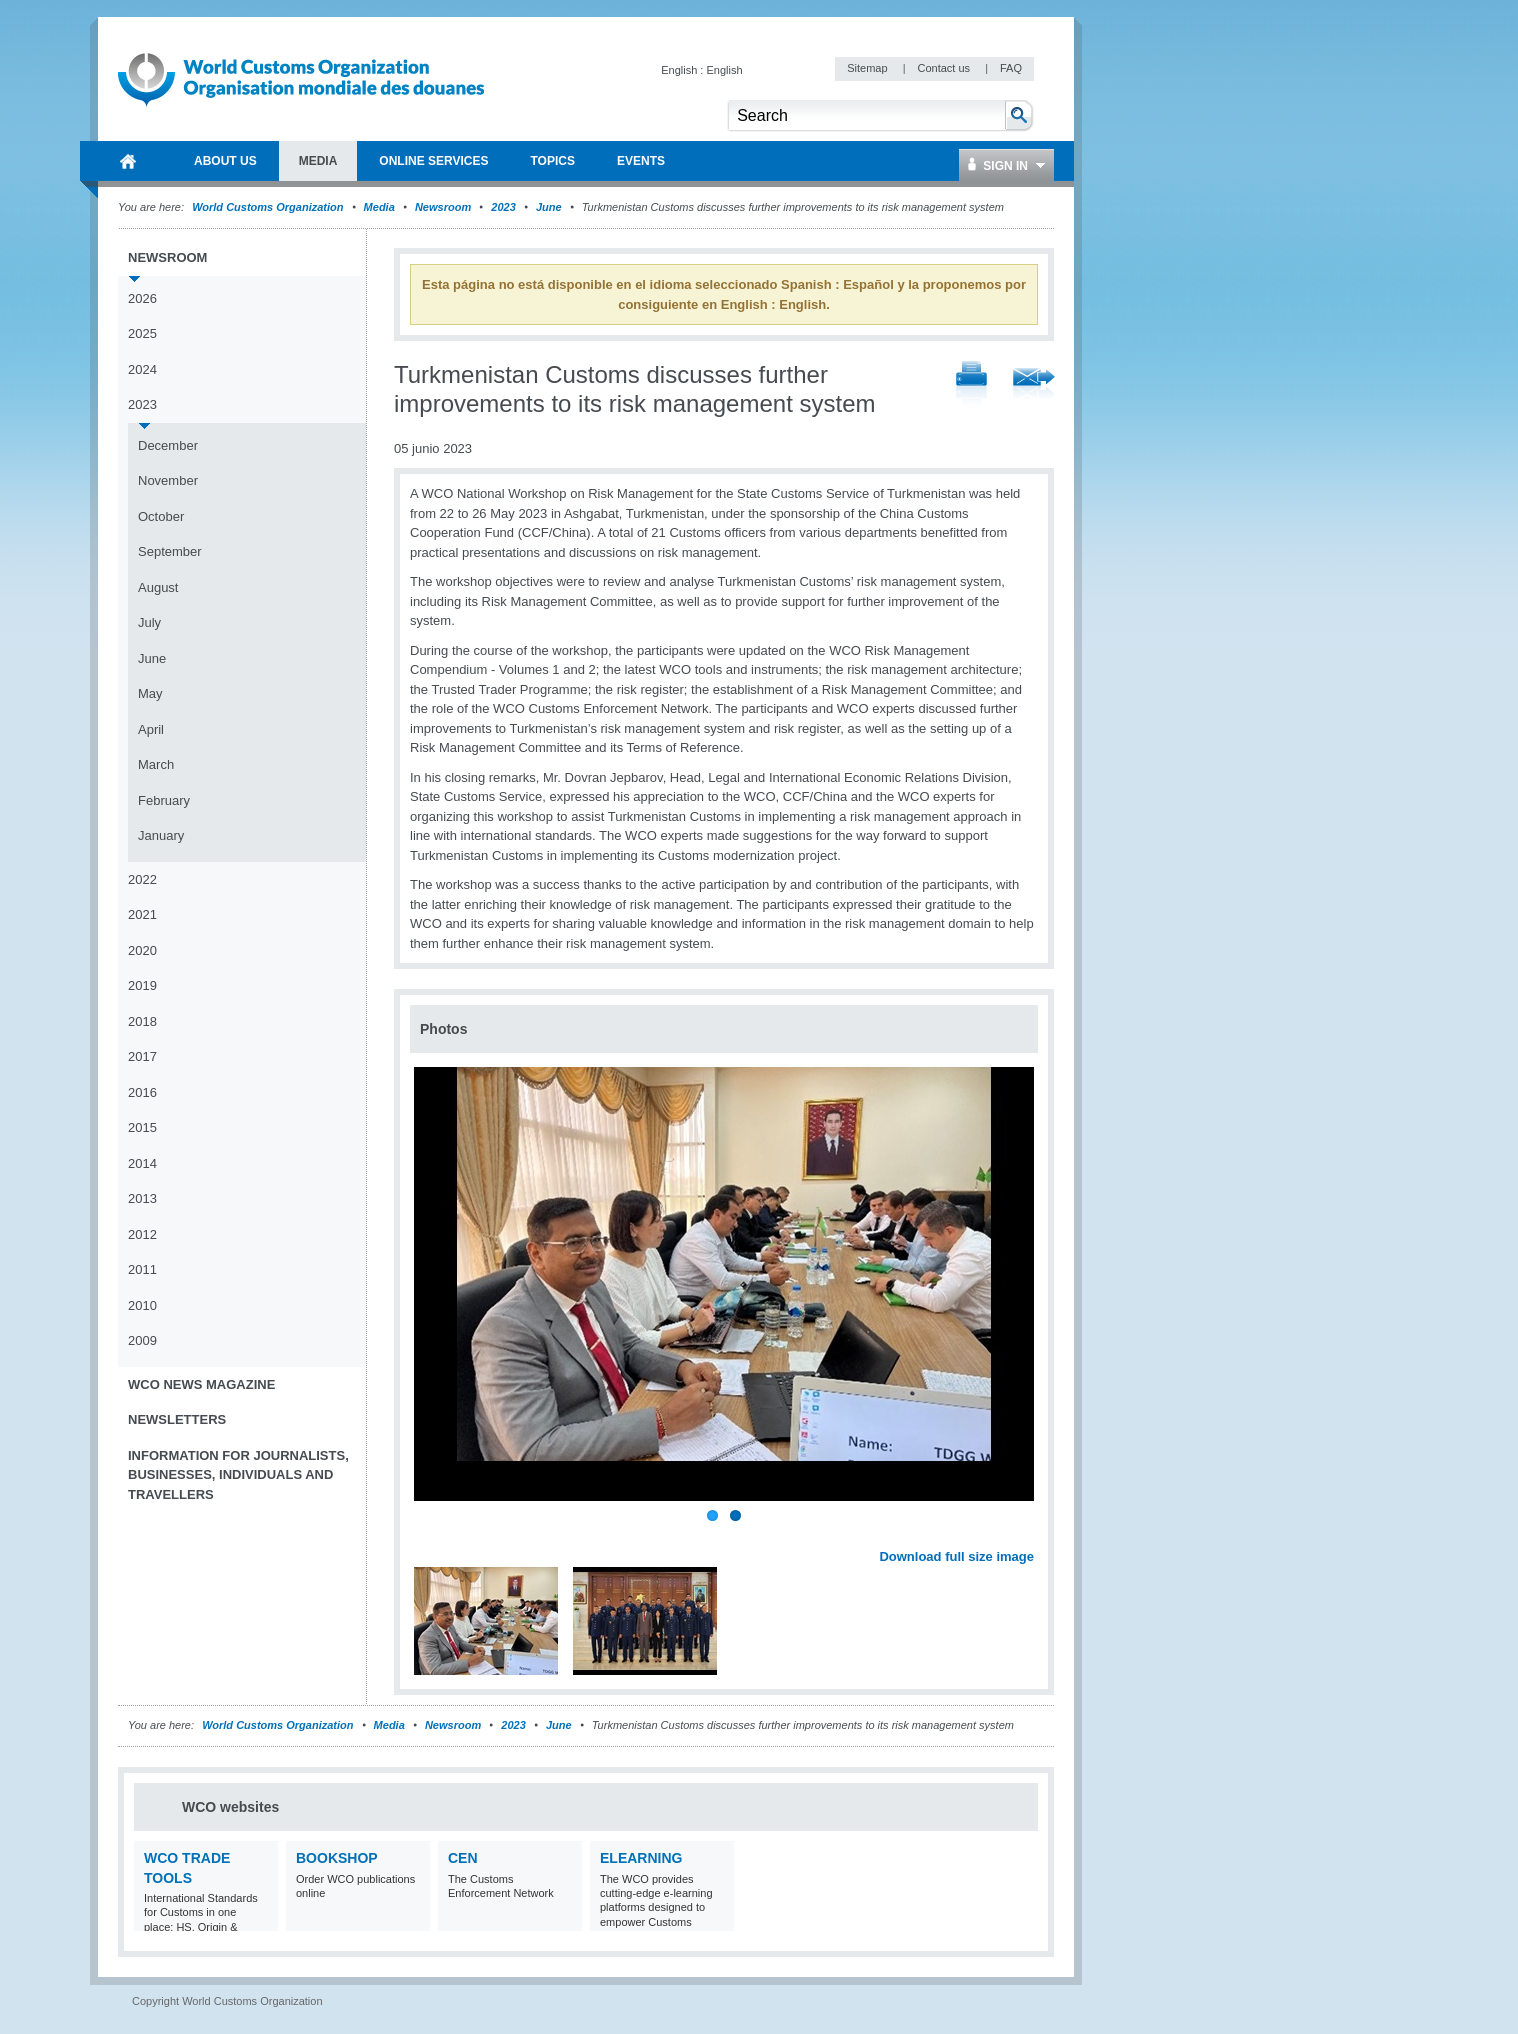  Describe the element at coordinates (150, 693) in the screenshot. I see `May` at that location.